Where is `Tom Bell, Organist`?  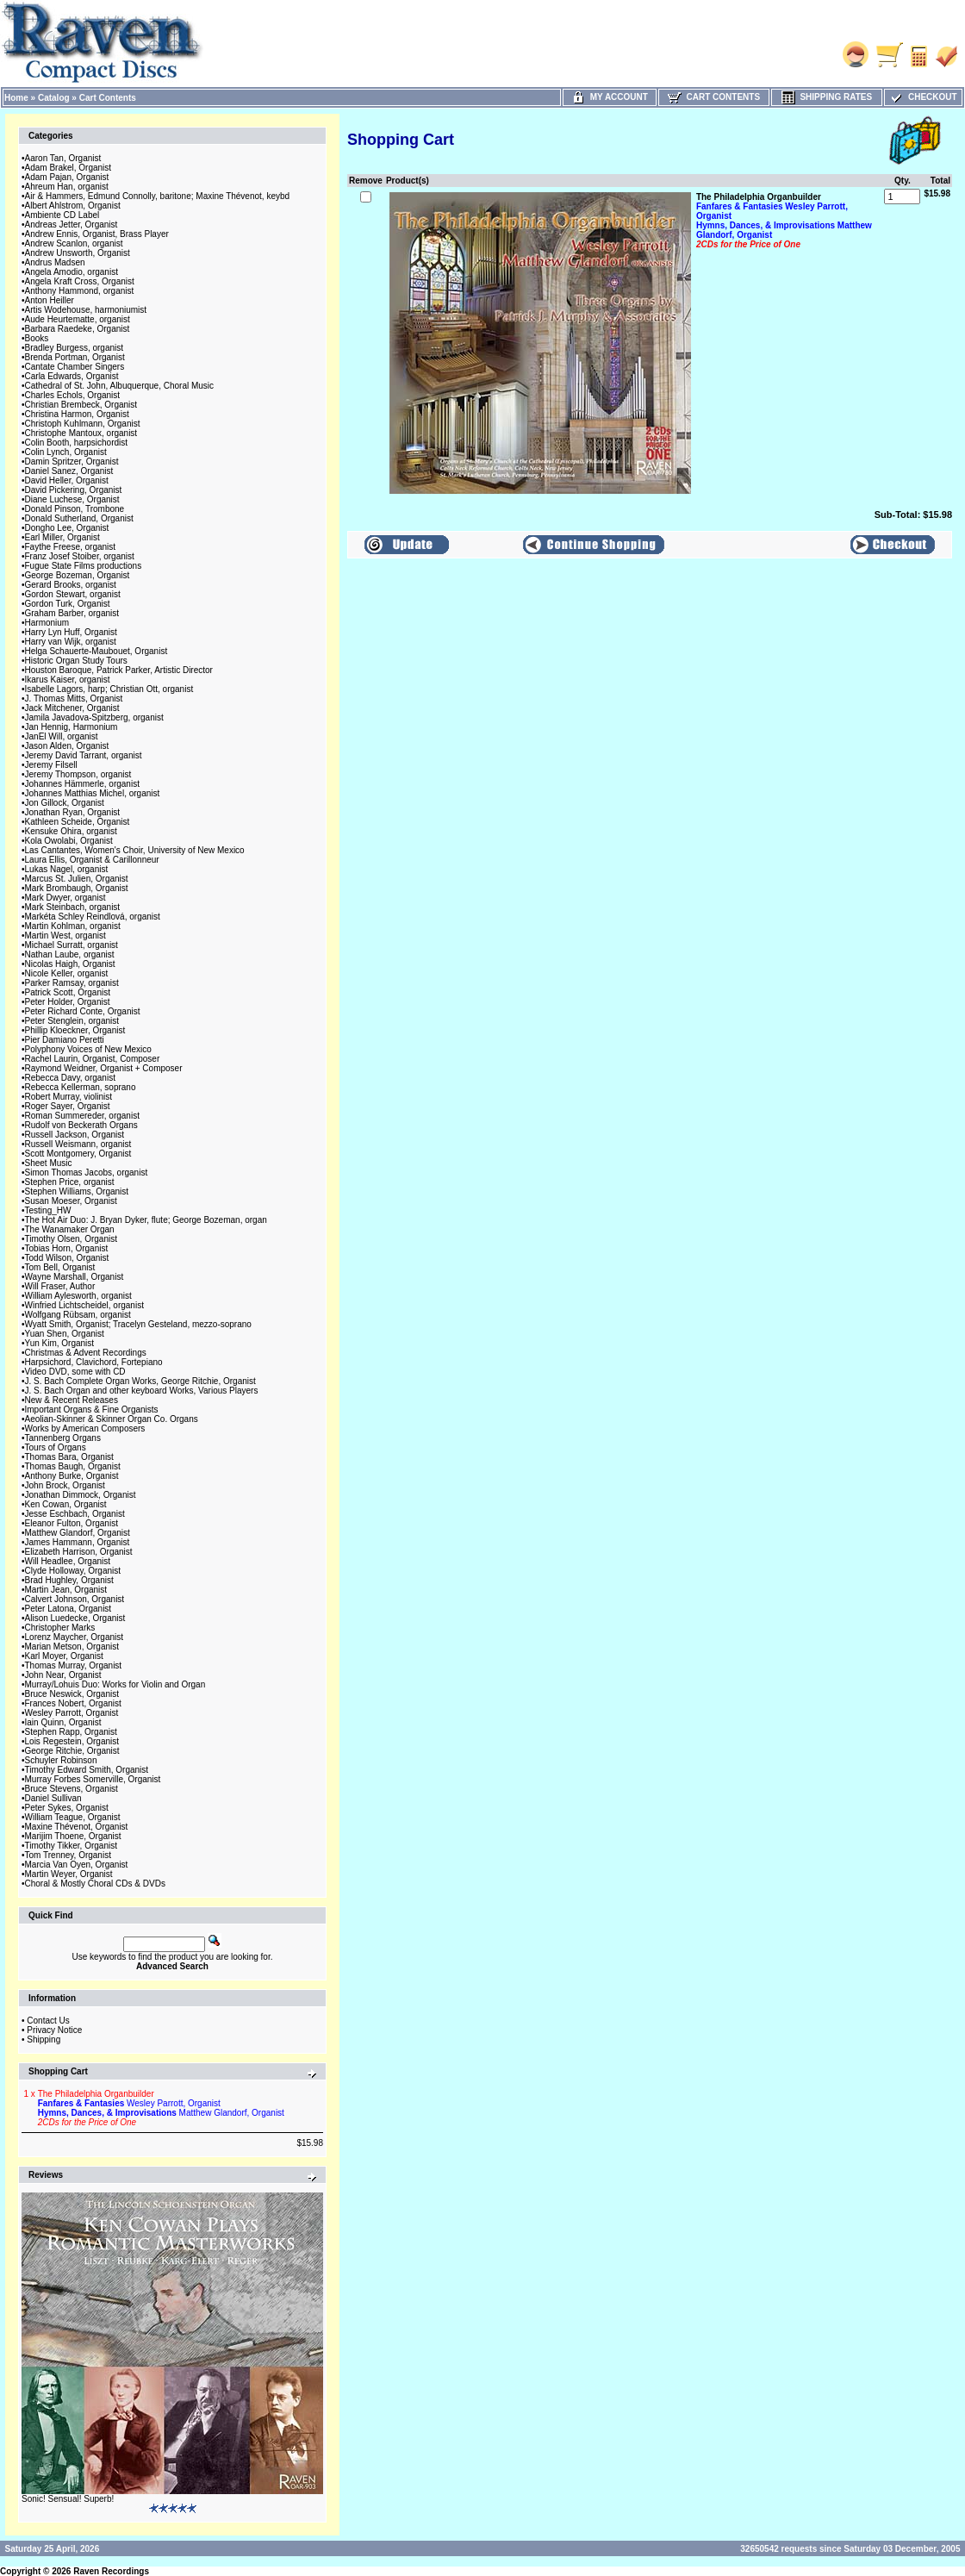 Tom Bell, Organist is located at coordinates (60, 1267).